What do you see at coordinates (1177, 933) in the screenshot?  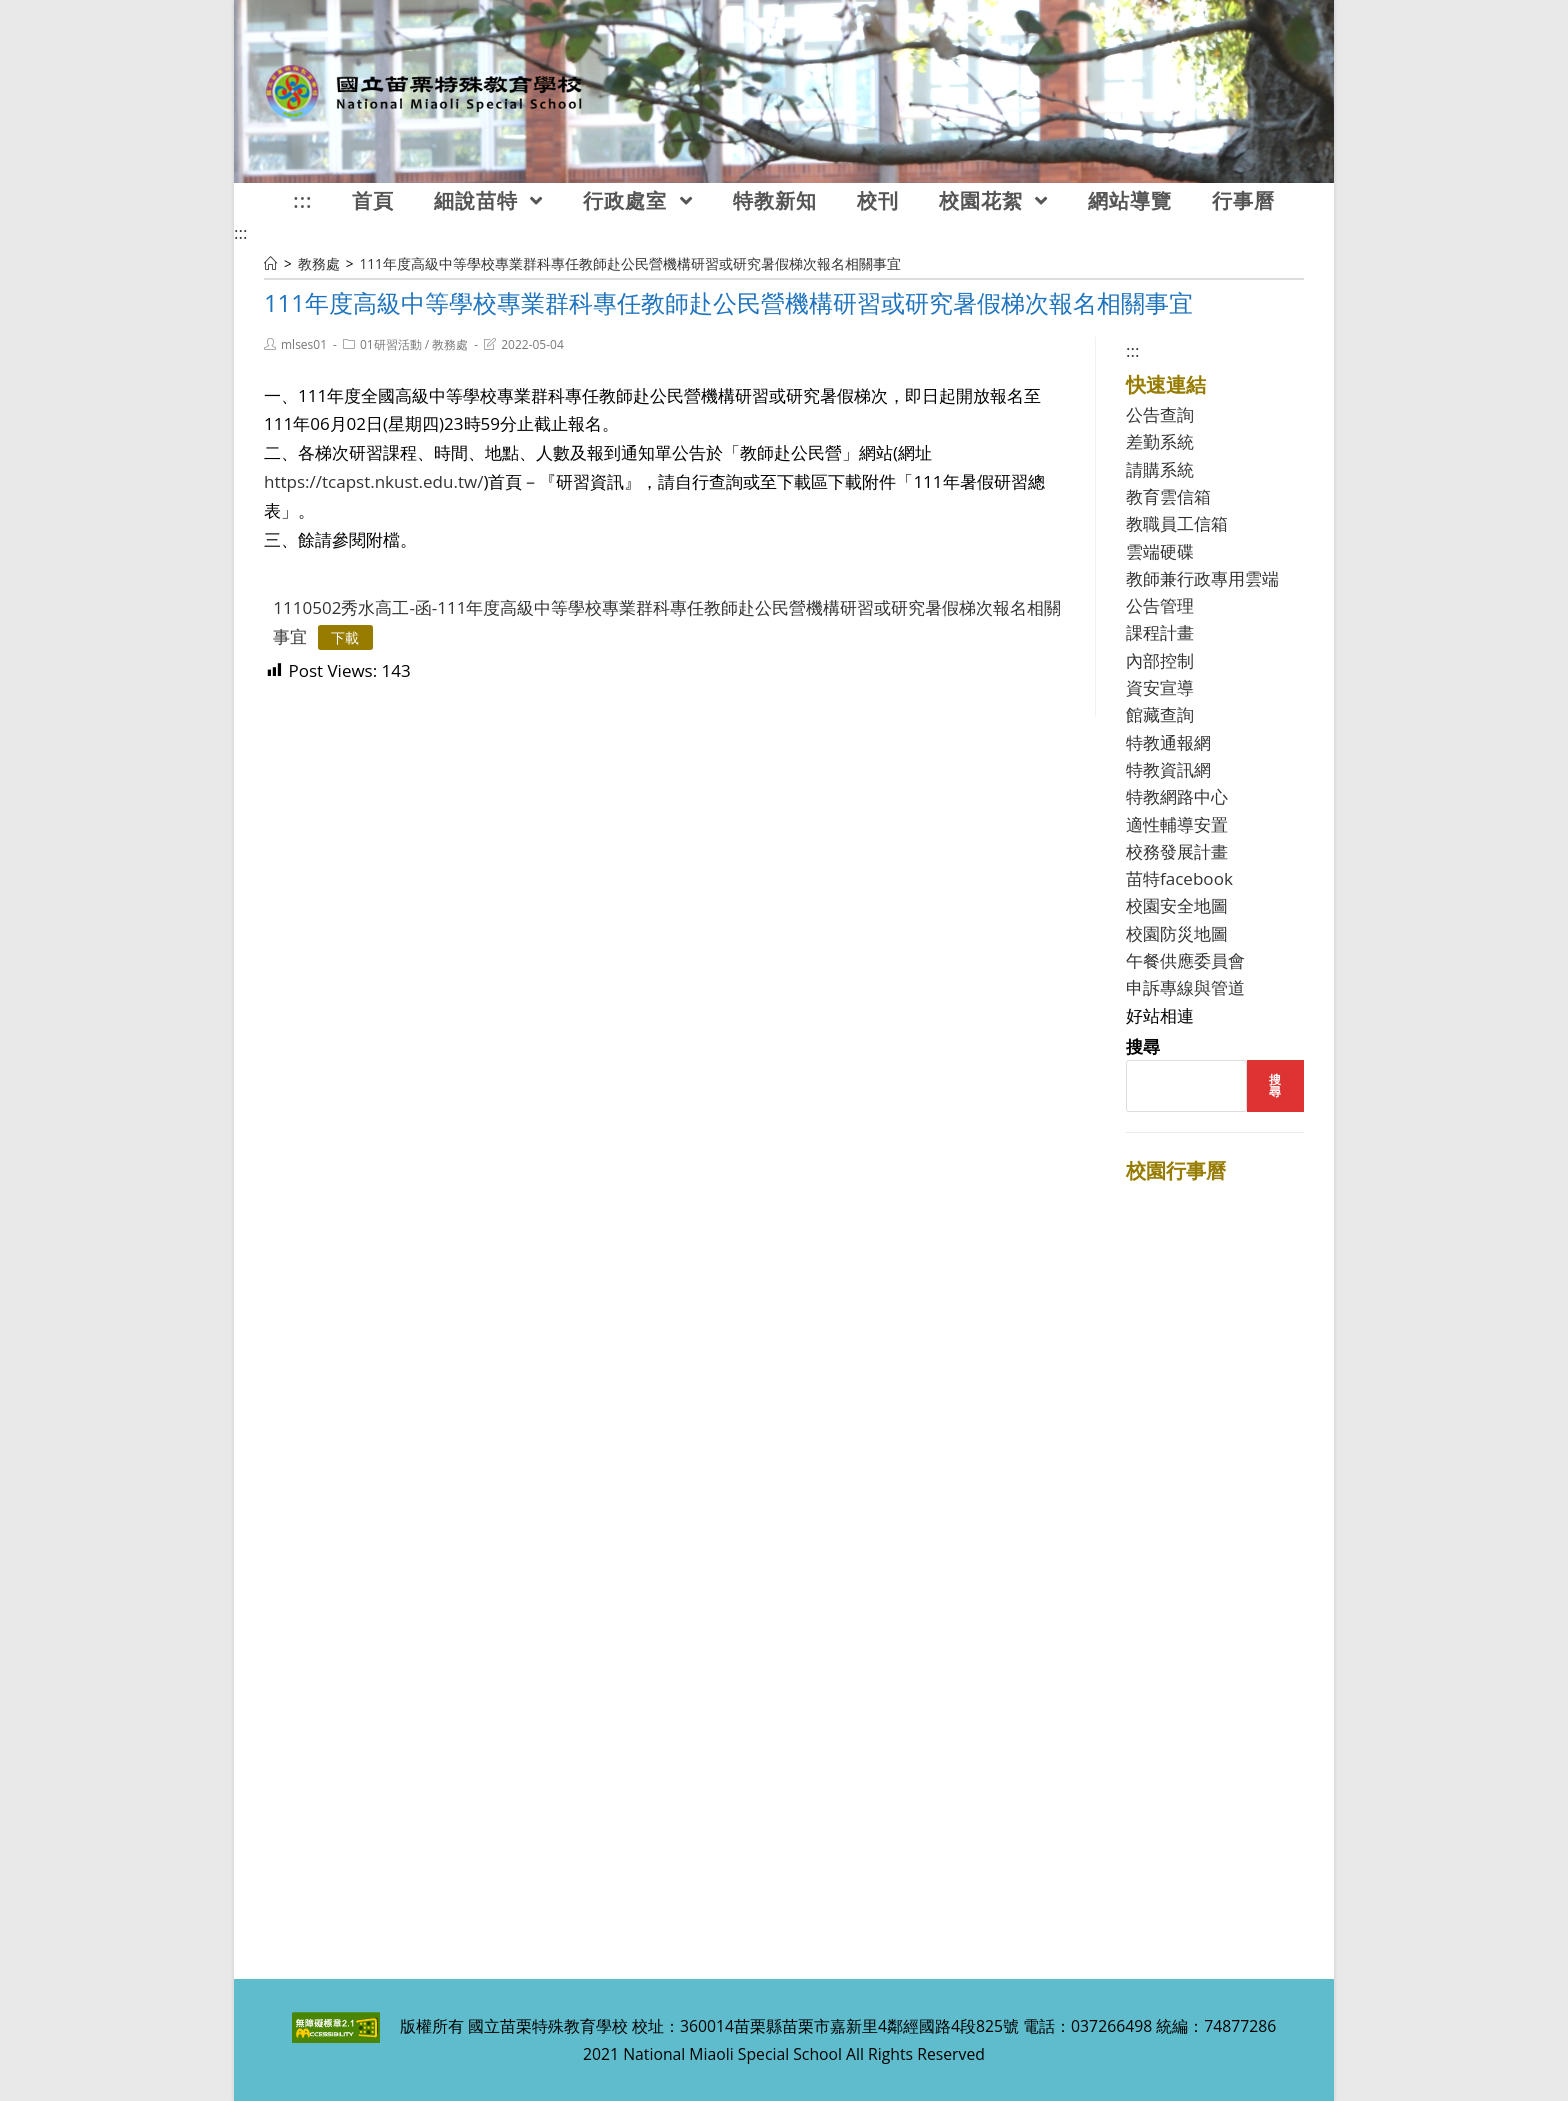 I see `校園防災地圖` at bounding box center [1177, 933].